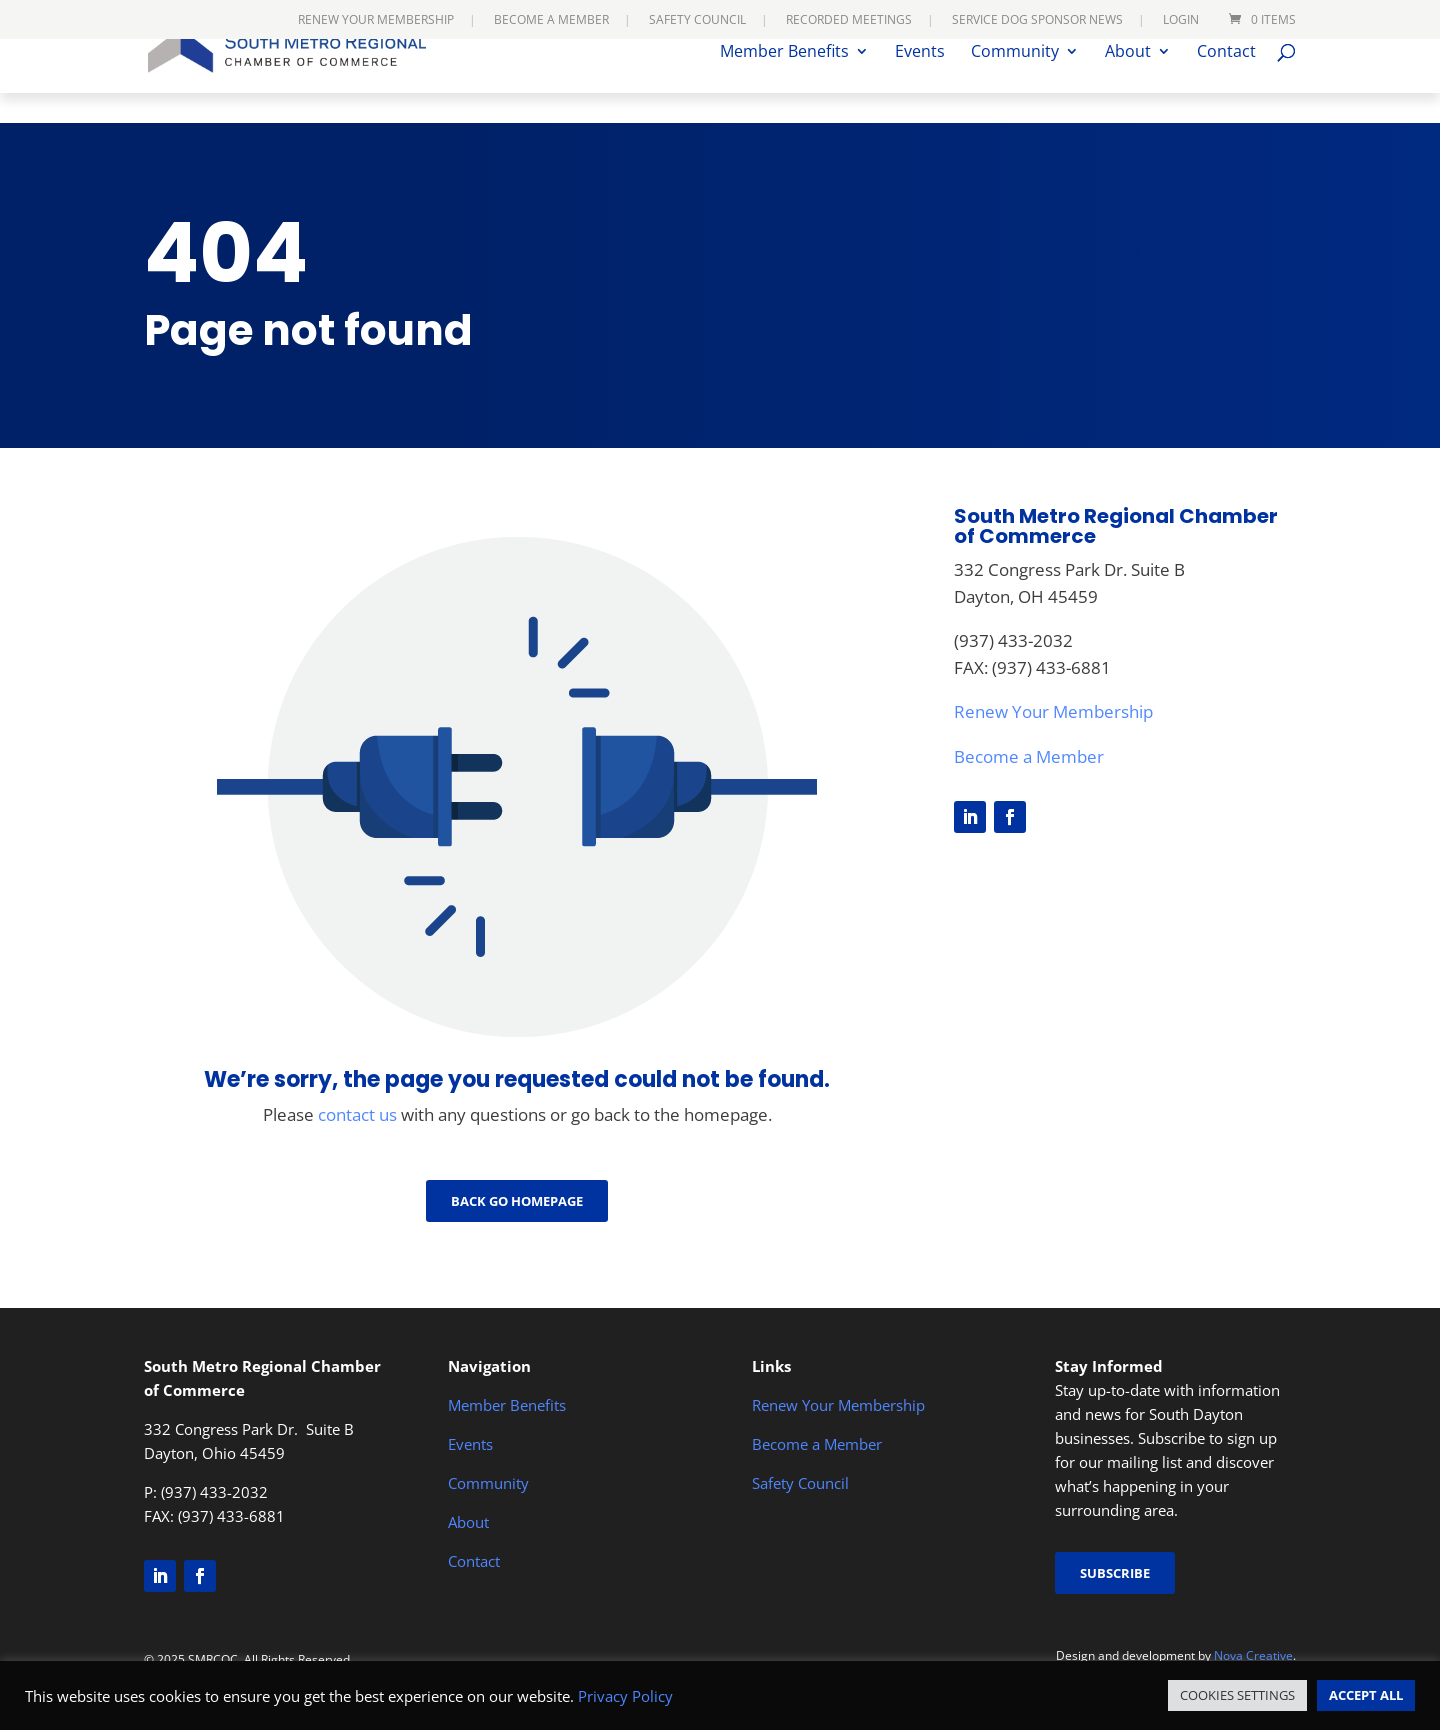 The width and height of the screenshot is (1440, 1730). Describe the element at coordinates (1015, 83) in the screenshot. I see `Community` at that location.